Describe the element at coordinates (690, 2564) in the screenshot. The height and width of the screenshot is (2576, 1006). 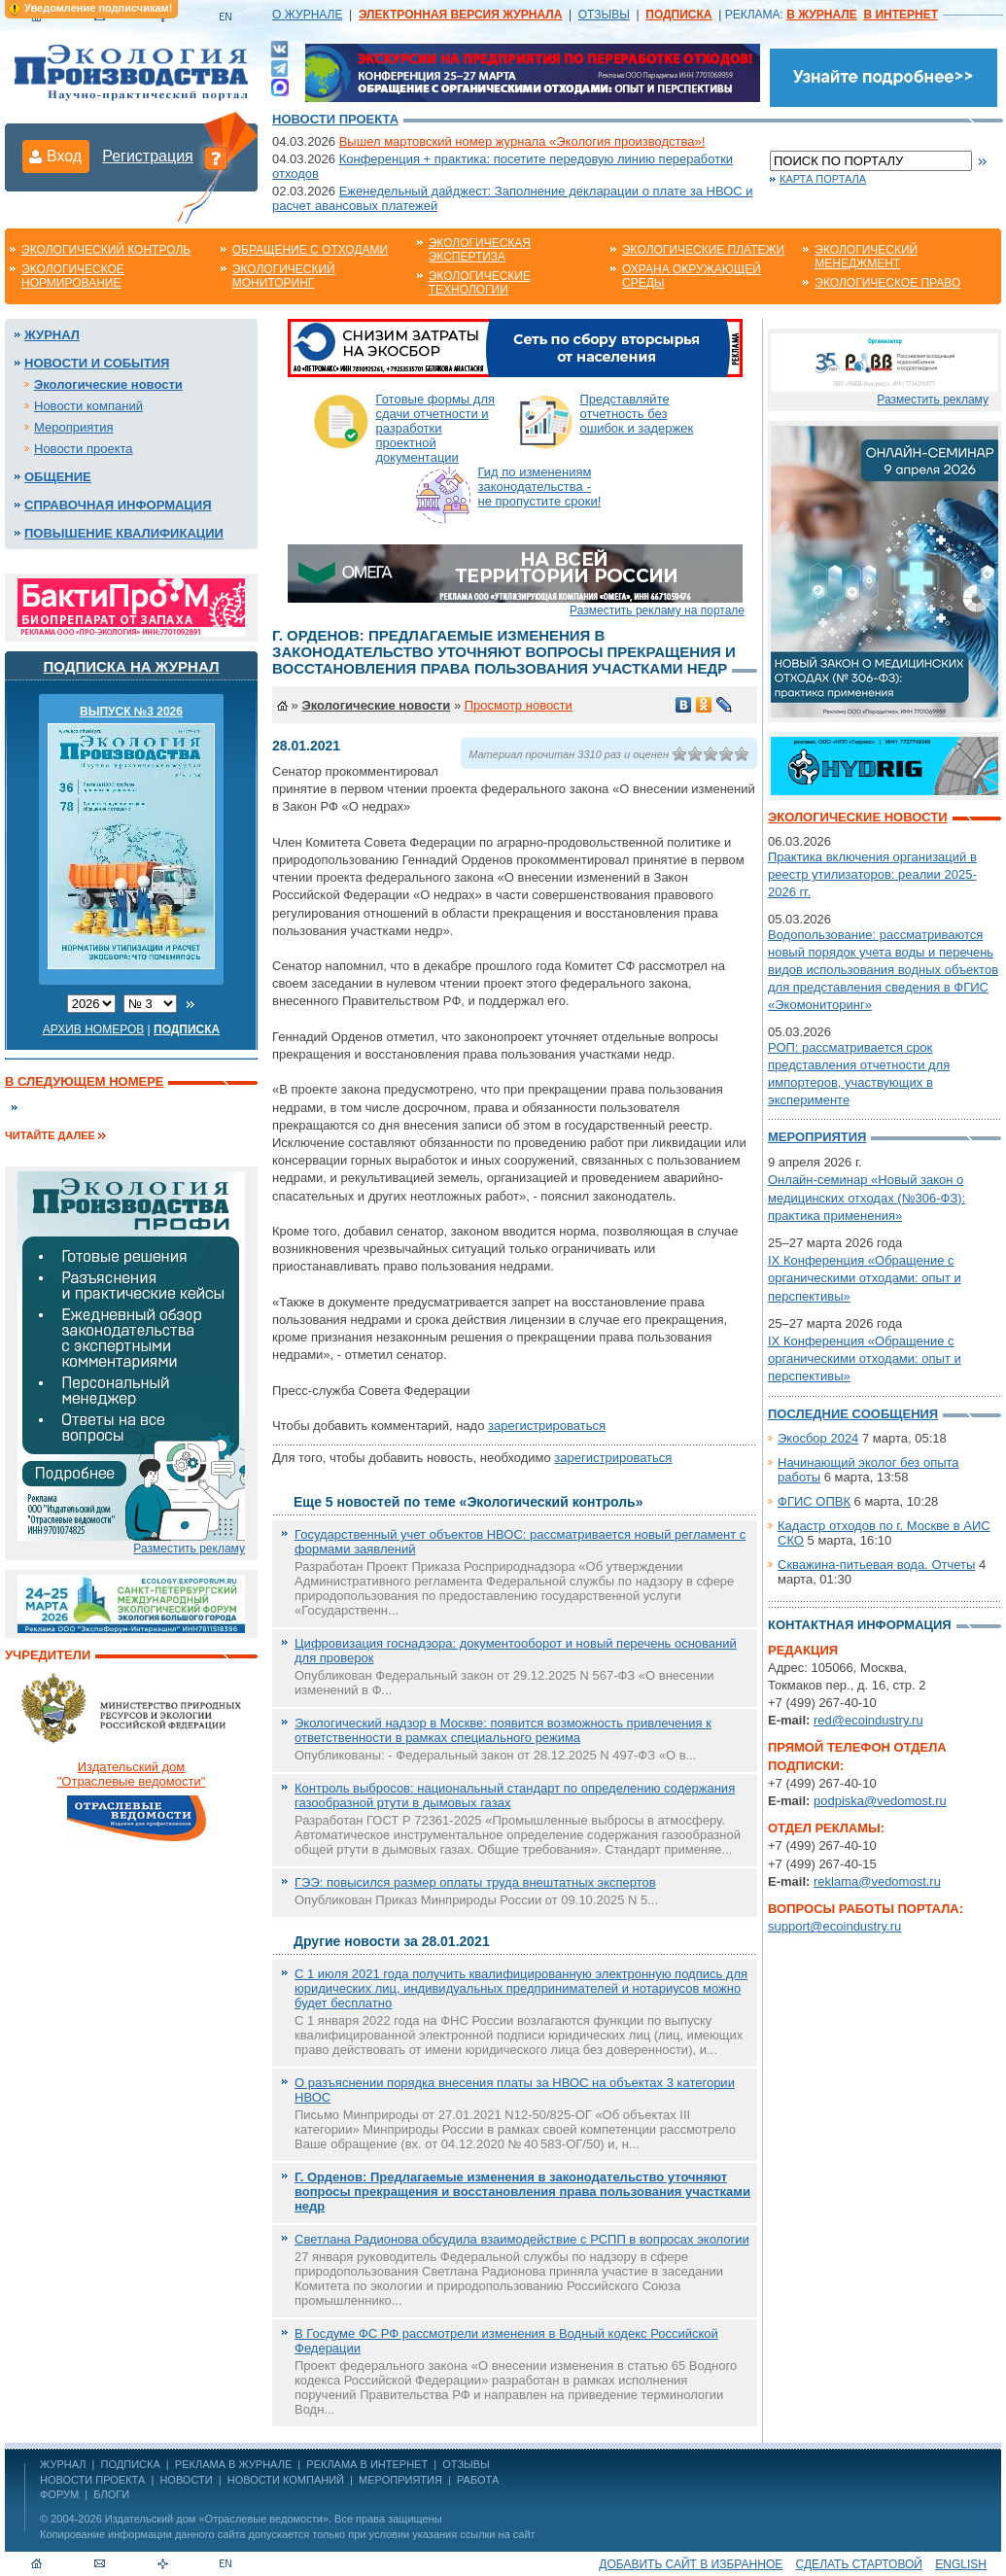
I see `Добавить сайт в избранное` at that location.